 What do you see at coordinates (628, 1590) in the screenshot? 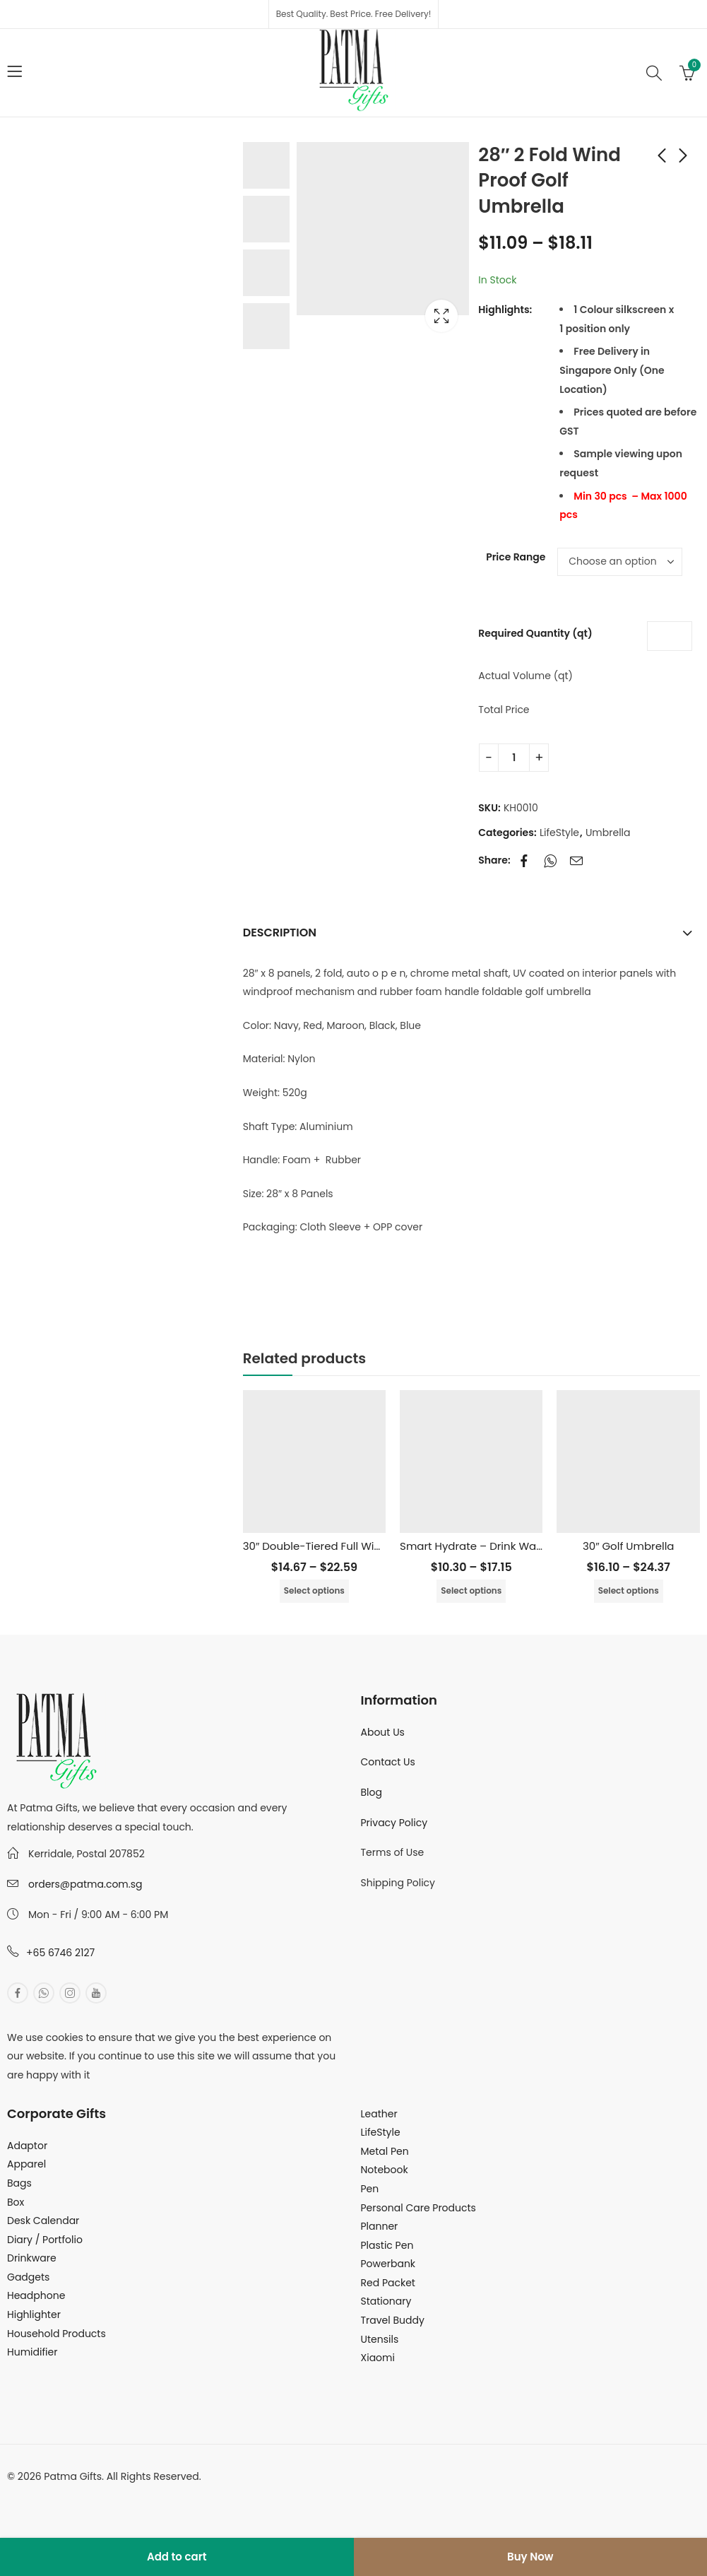
I see `Select options [Select options for “30" Golf Umbrella”]` at bounding box center [628, 1590].